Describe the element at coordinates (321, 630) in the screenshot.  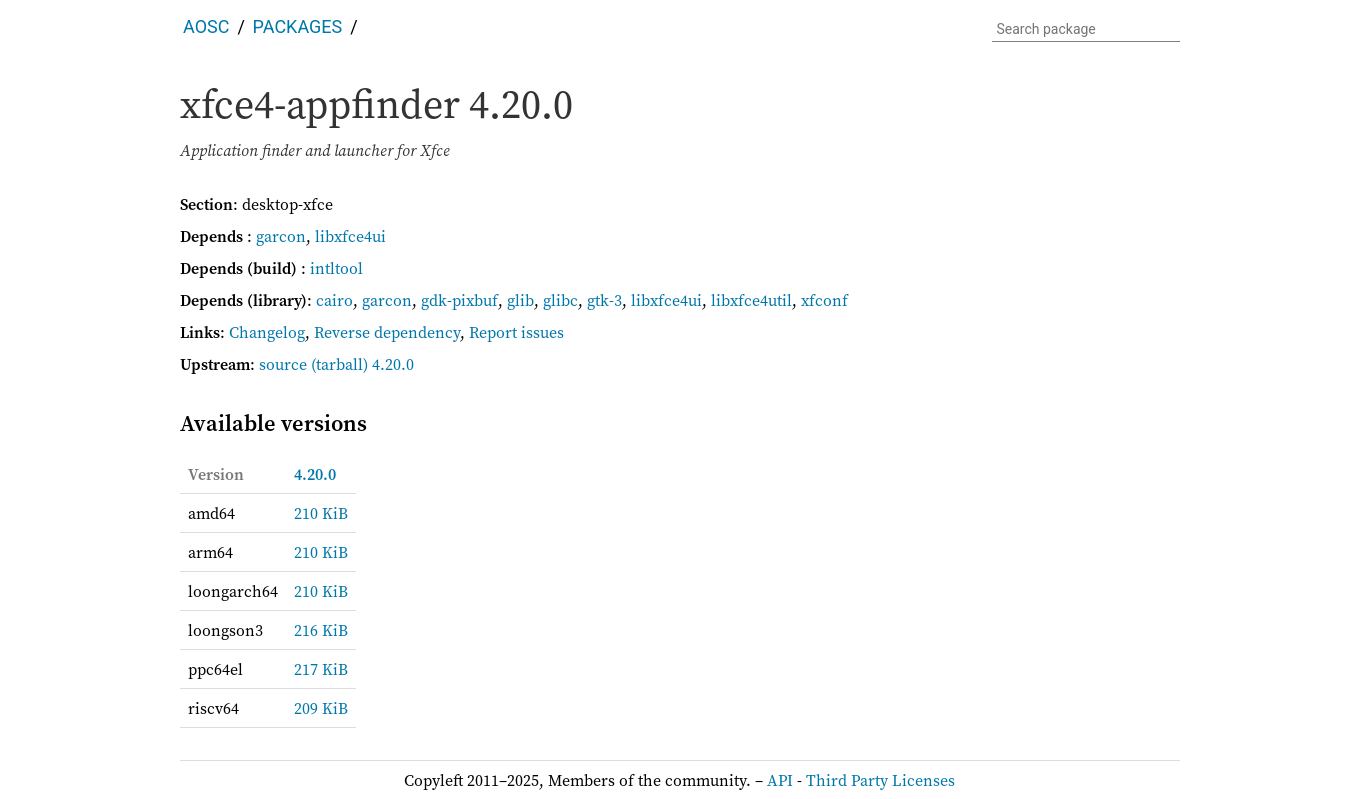
I see `216 KiB` at that location.